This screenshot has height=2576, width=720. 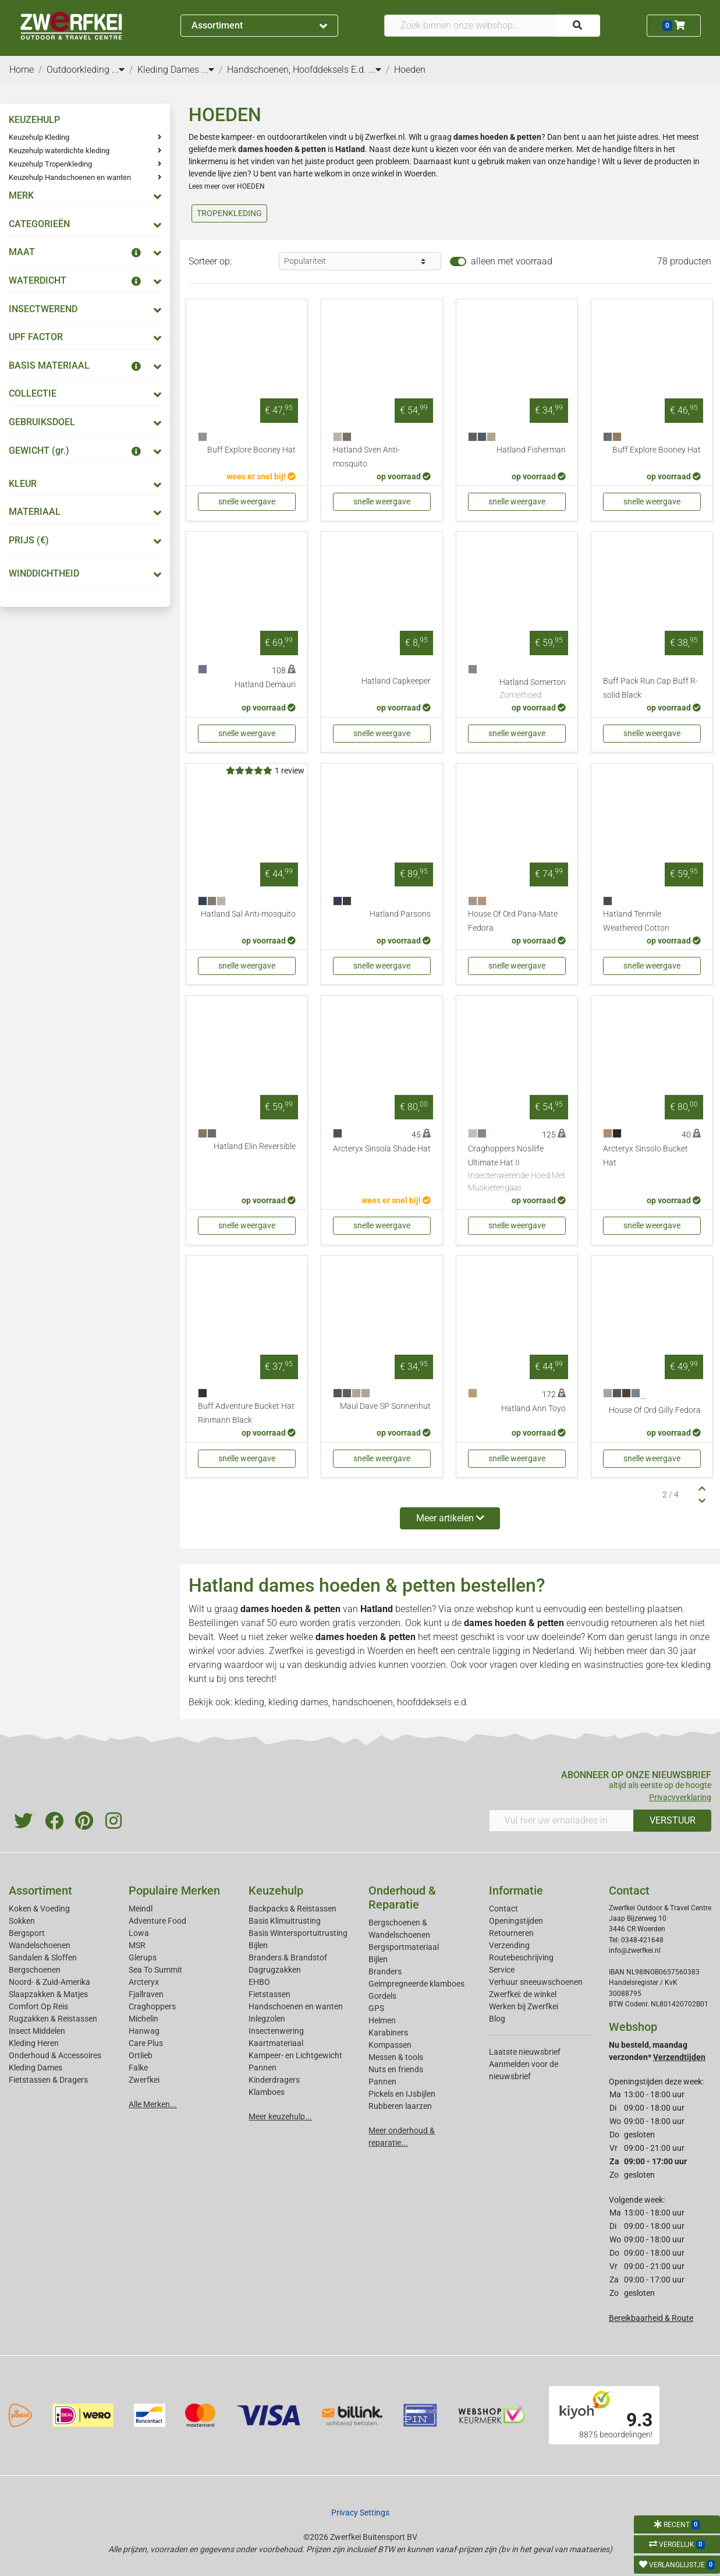 What do you see at coordinates (276, 2031) in the screenshot?
I see `Insectenwering` at bounding box center [276, 2031].